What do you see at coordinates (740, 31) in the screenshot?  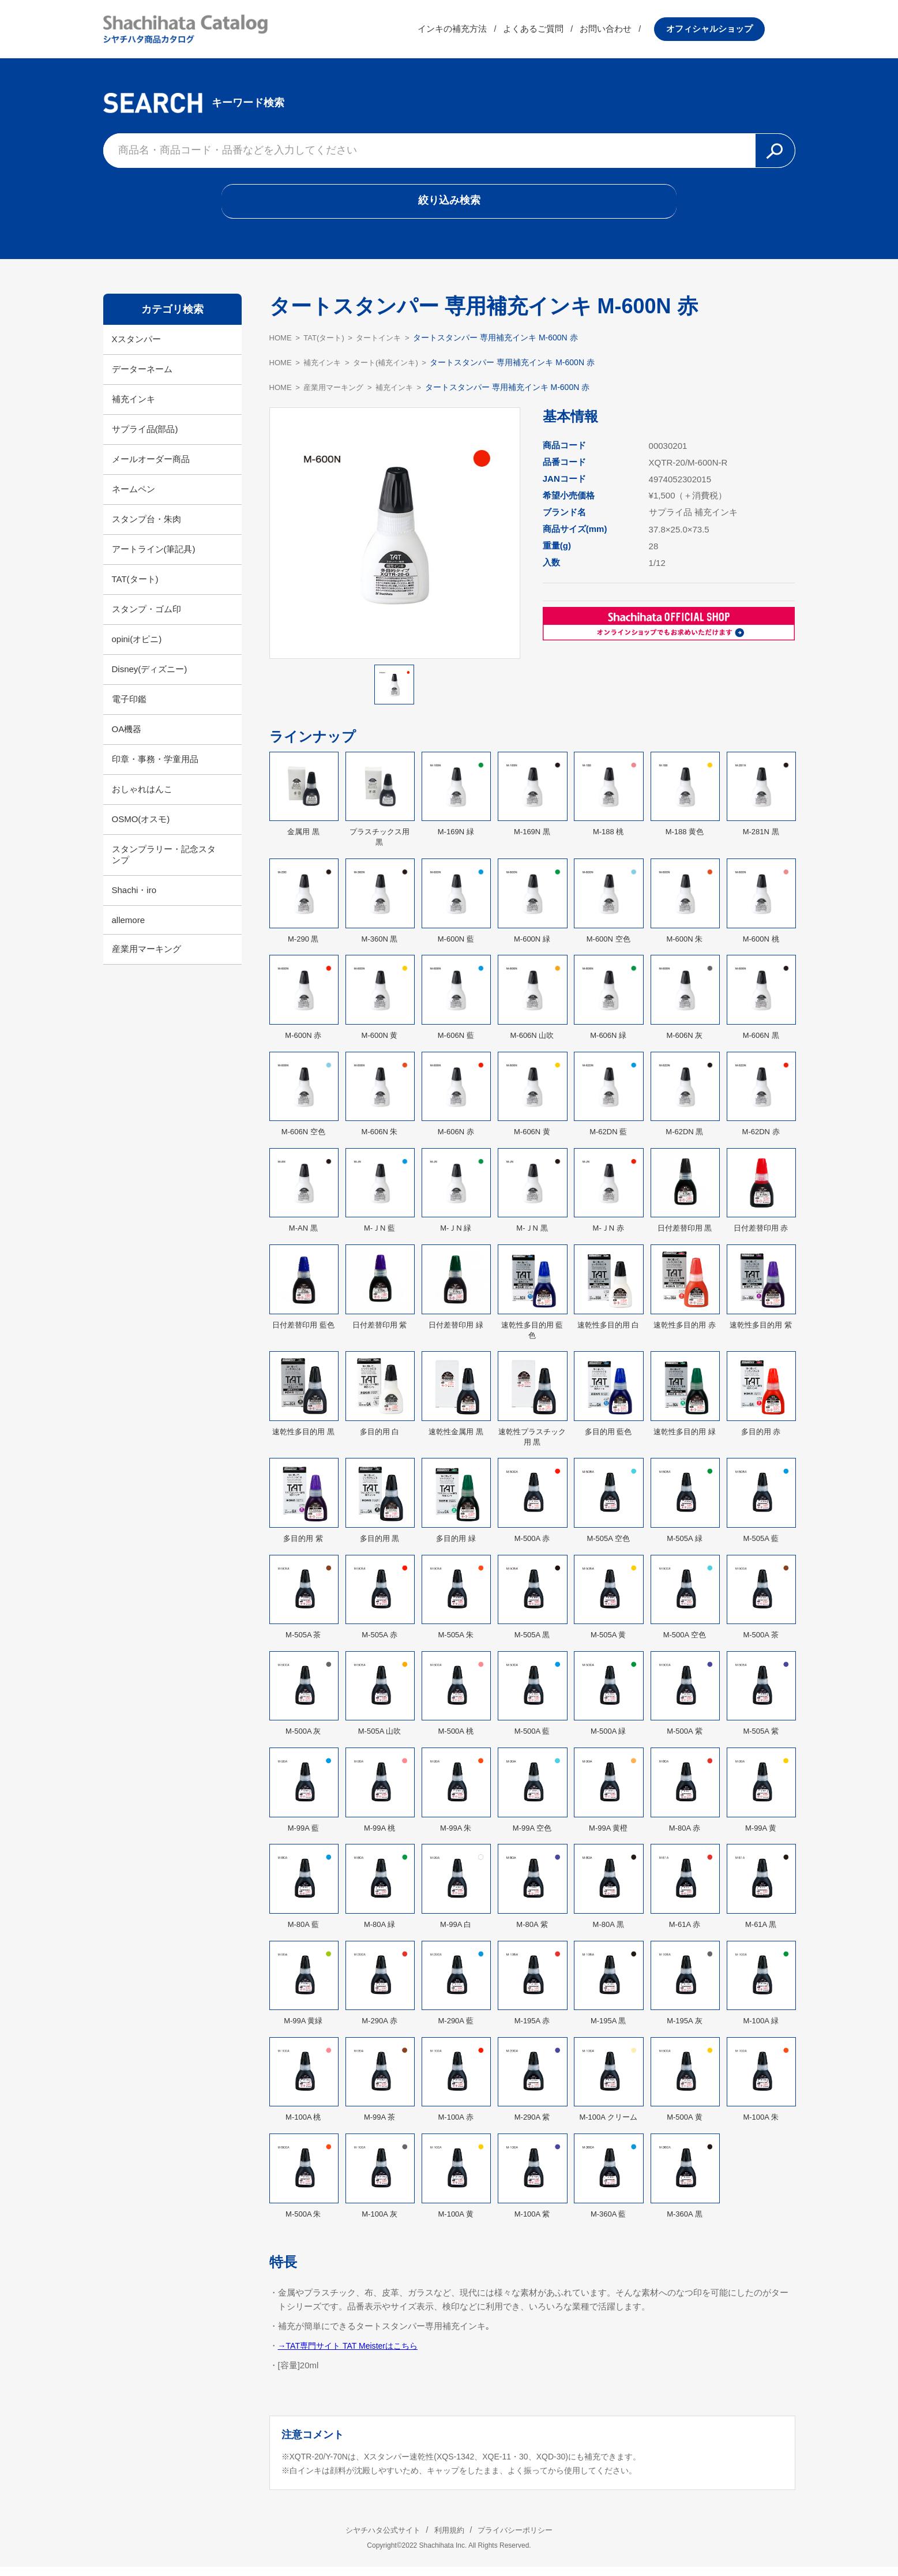 I see `オフィシャルショップ` at bounding box center [740, 31].